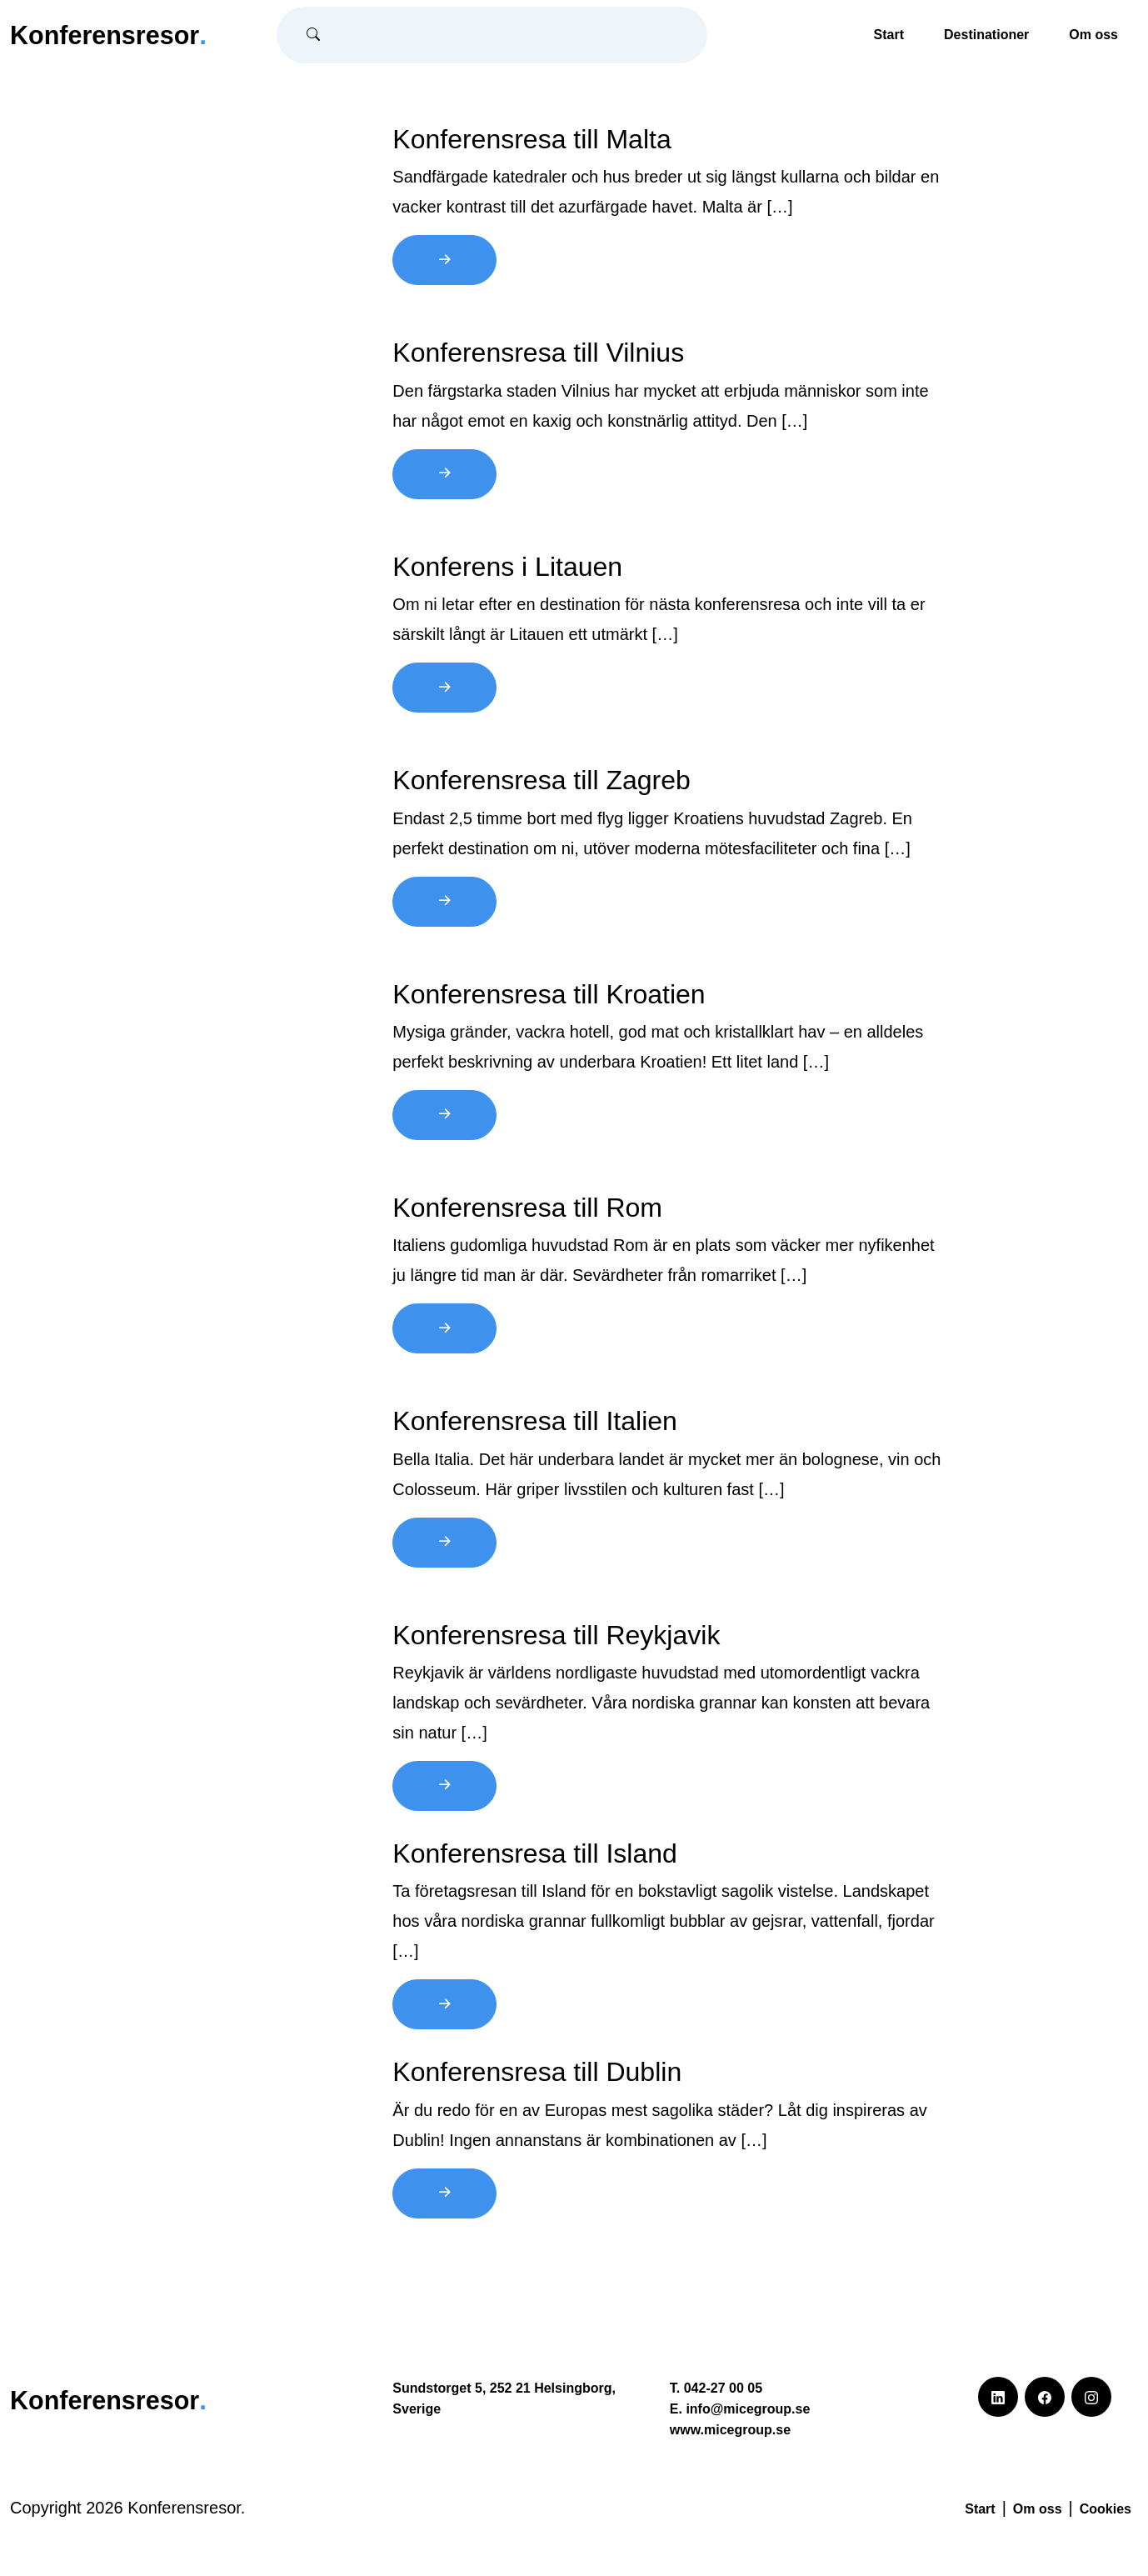  What do you see at coordinates (889, 35) in the screenshot?
I see `Start` at bounding box center [889, 35].